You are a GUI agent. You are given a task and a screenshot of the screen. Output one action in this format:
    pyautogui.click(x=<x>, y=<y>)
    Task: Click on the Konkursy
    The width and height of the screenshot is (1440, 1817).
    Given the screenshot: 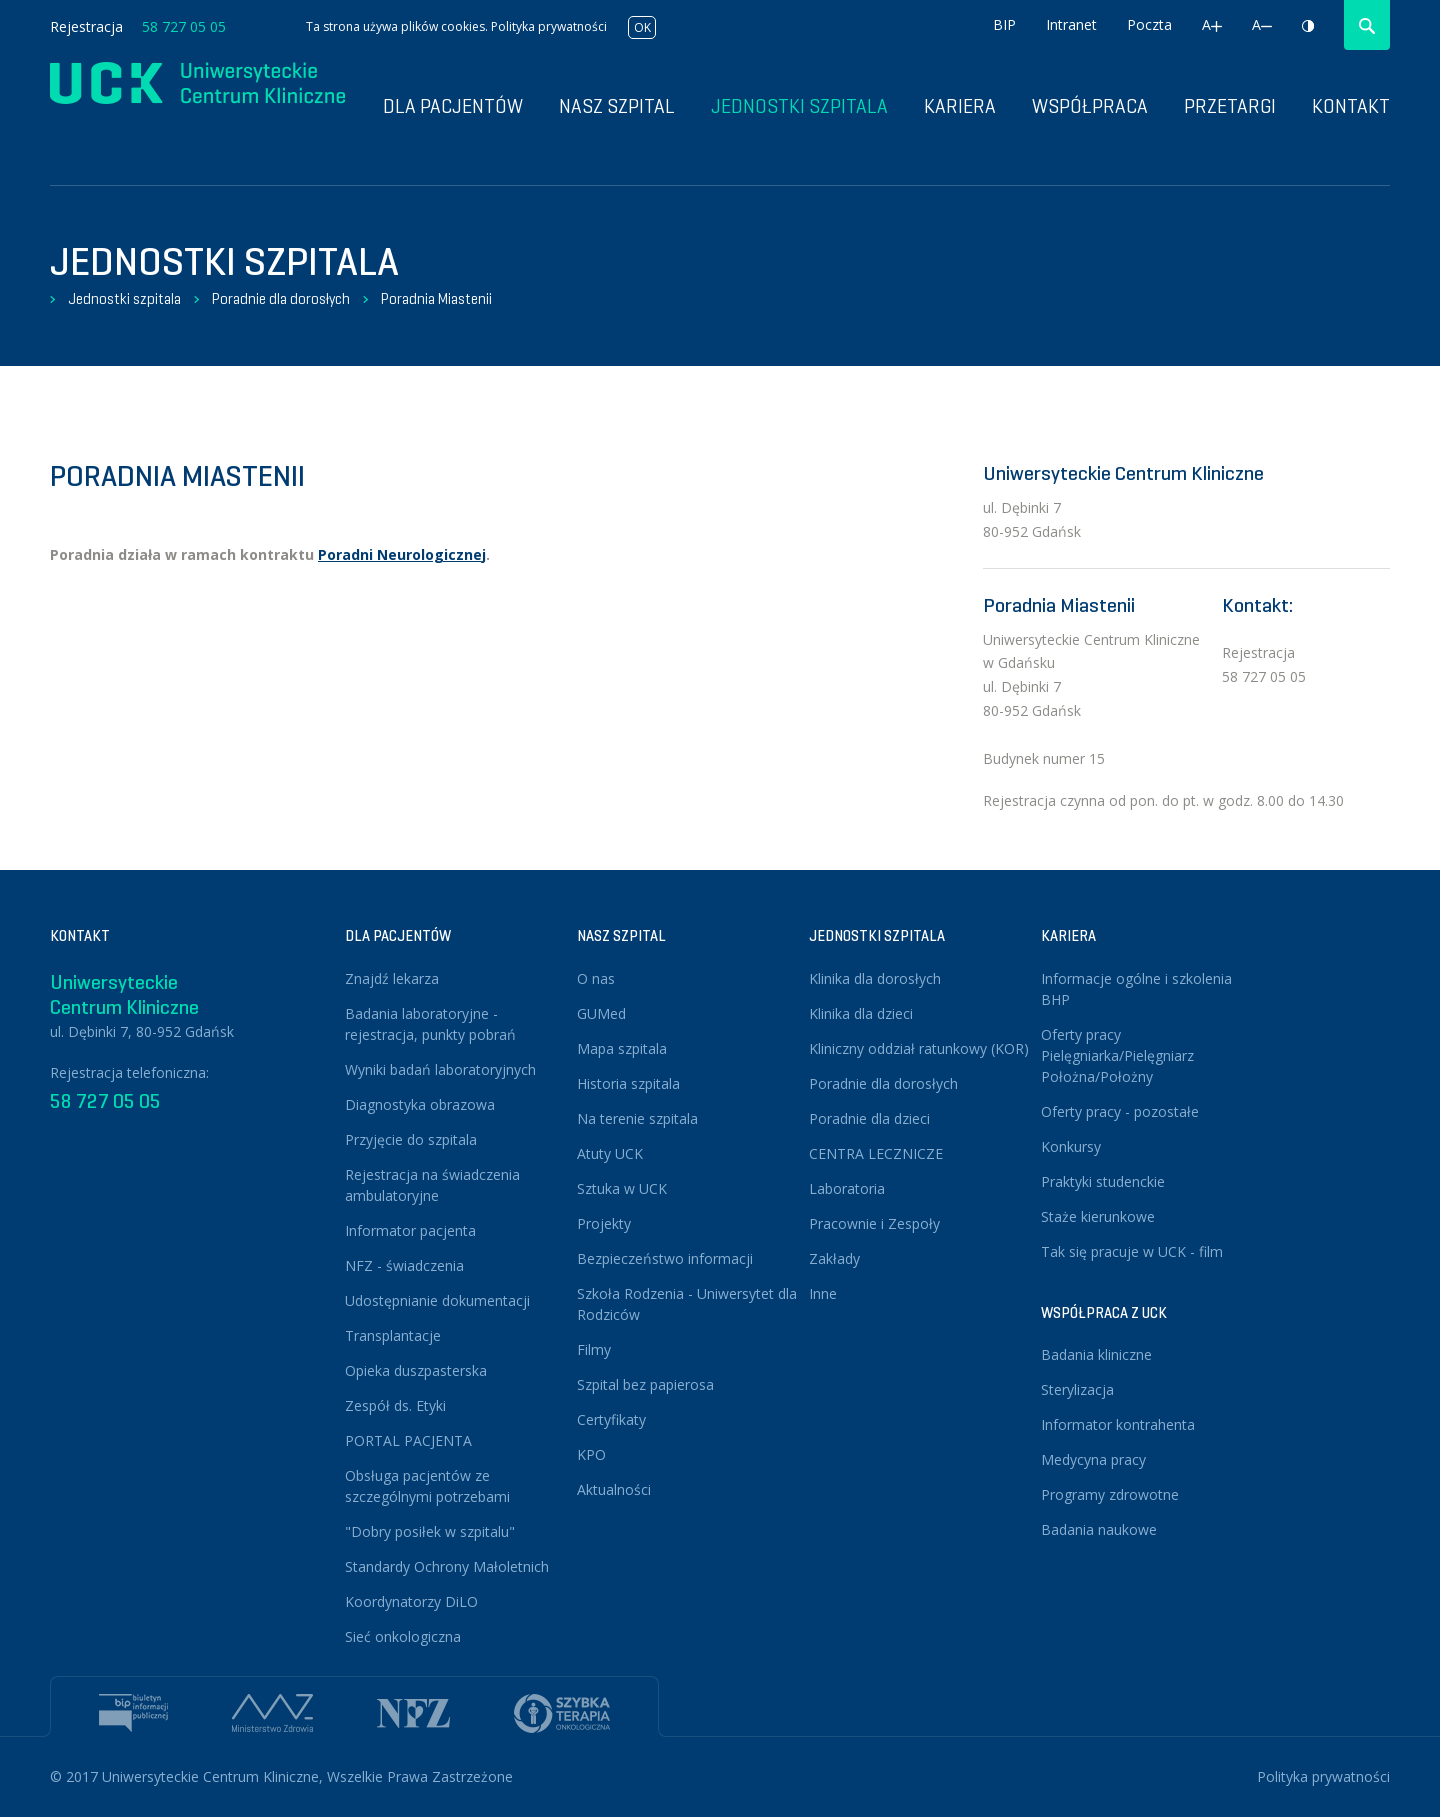 What is the action you would take?
    pyautogui.click(x=1071, y=1146)
    